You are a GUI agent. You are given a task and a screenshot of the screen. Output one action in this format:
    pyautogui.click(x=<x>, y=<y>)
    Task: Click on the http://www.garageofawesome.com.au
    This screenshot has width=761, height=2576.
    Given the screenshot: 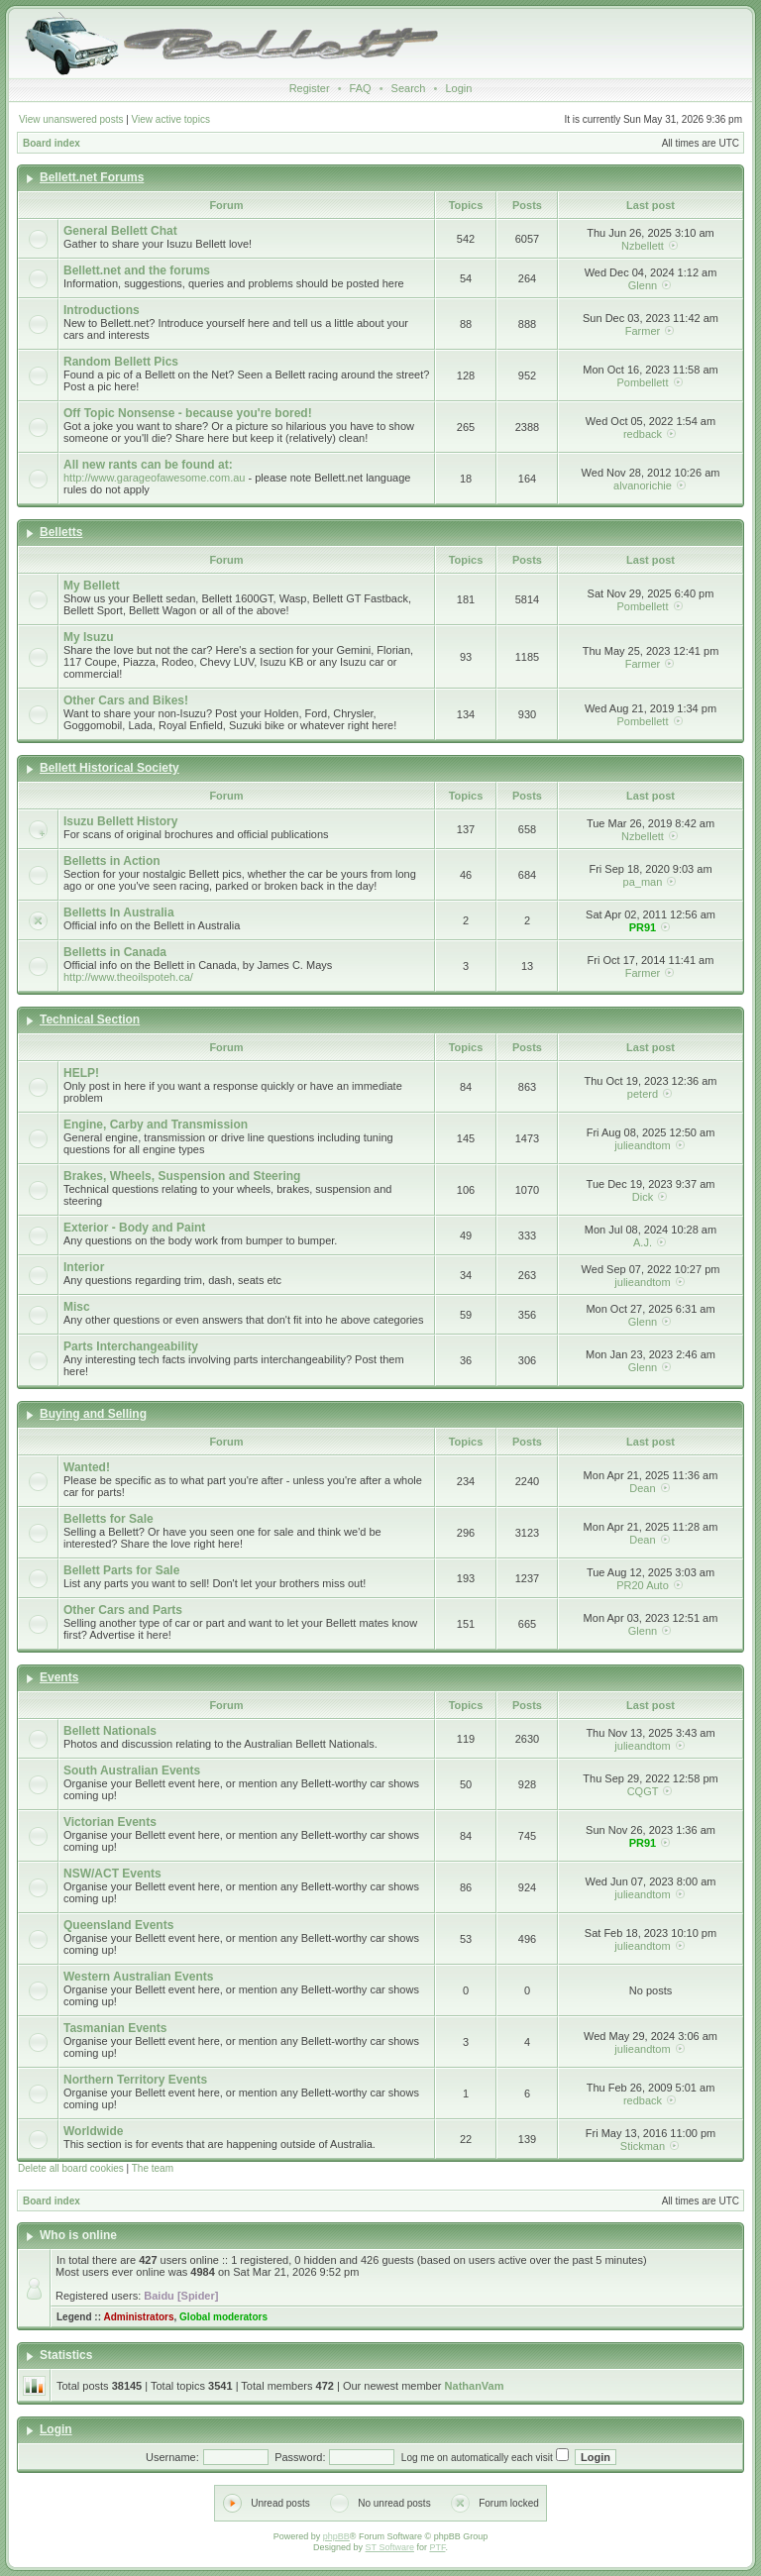 What is the action you would take?
    pyautogui.click(x=154, y=477)
    